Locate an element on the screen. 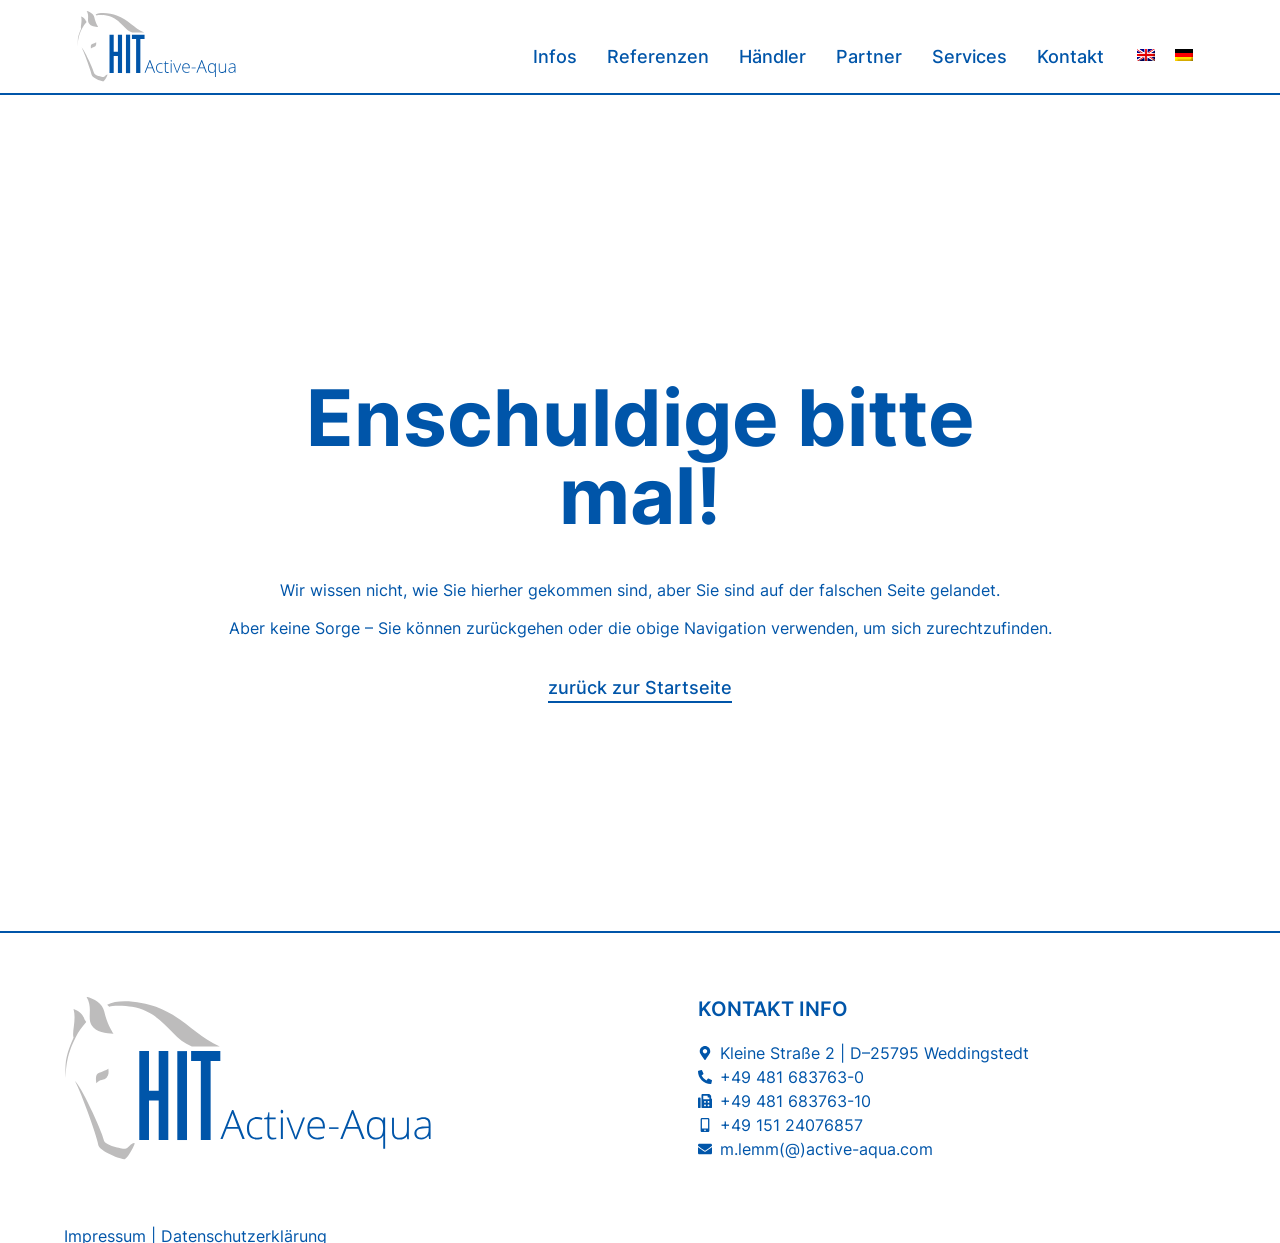 Image resolution: width=1280 pixels, height=1243 pixels. [menuitem] is located at coordinates (1146, 54).